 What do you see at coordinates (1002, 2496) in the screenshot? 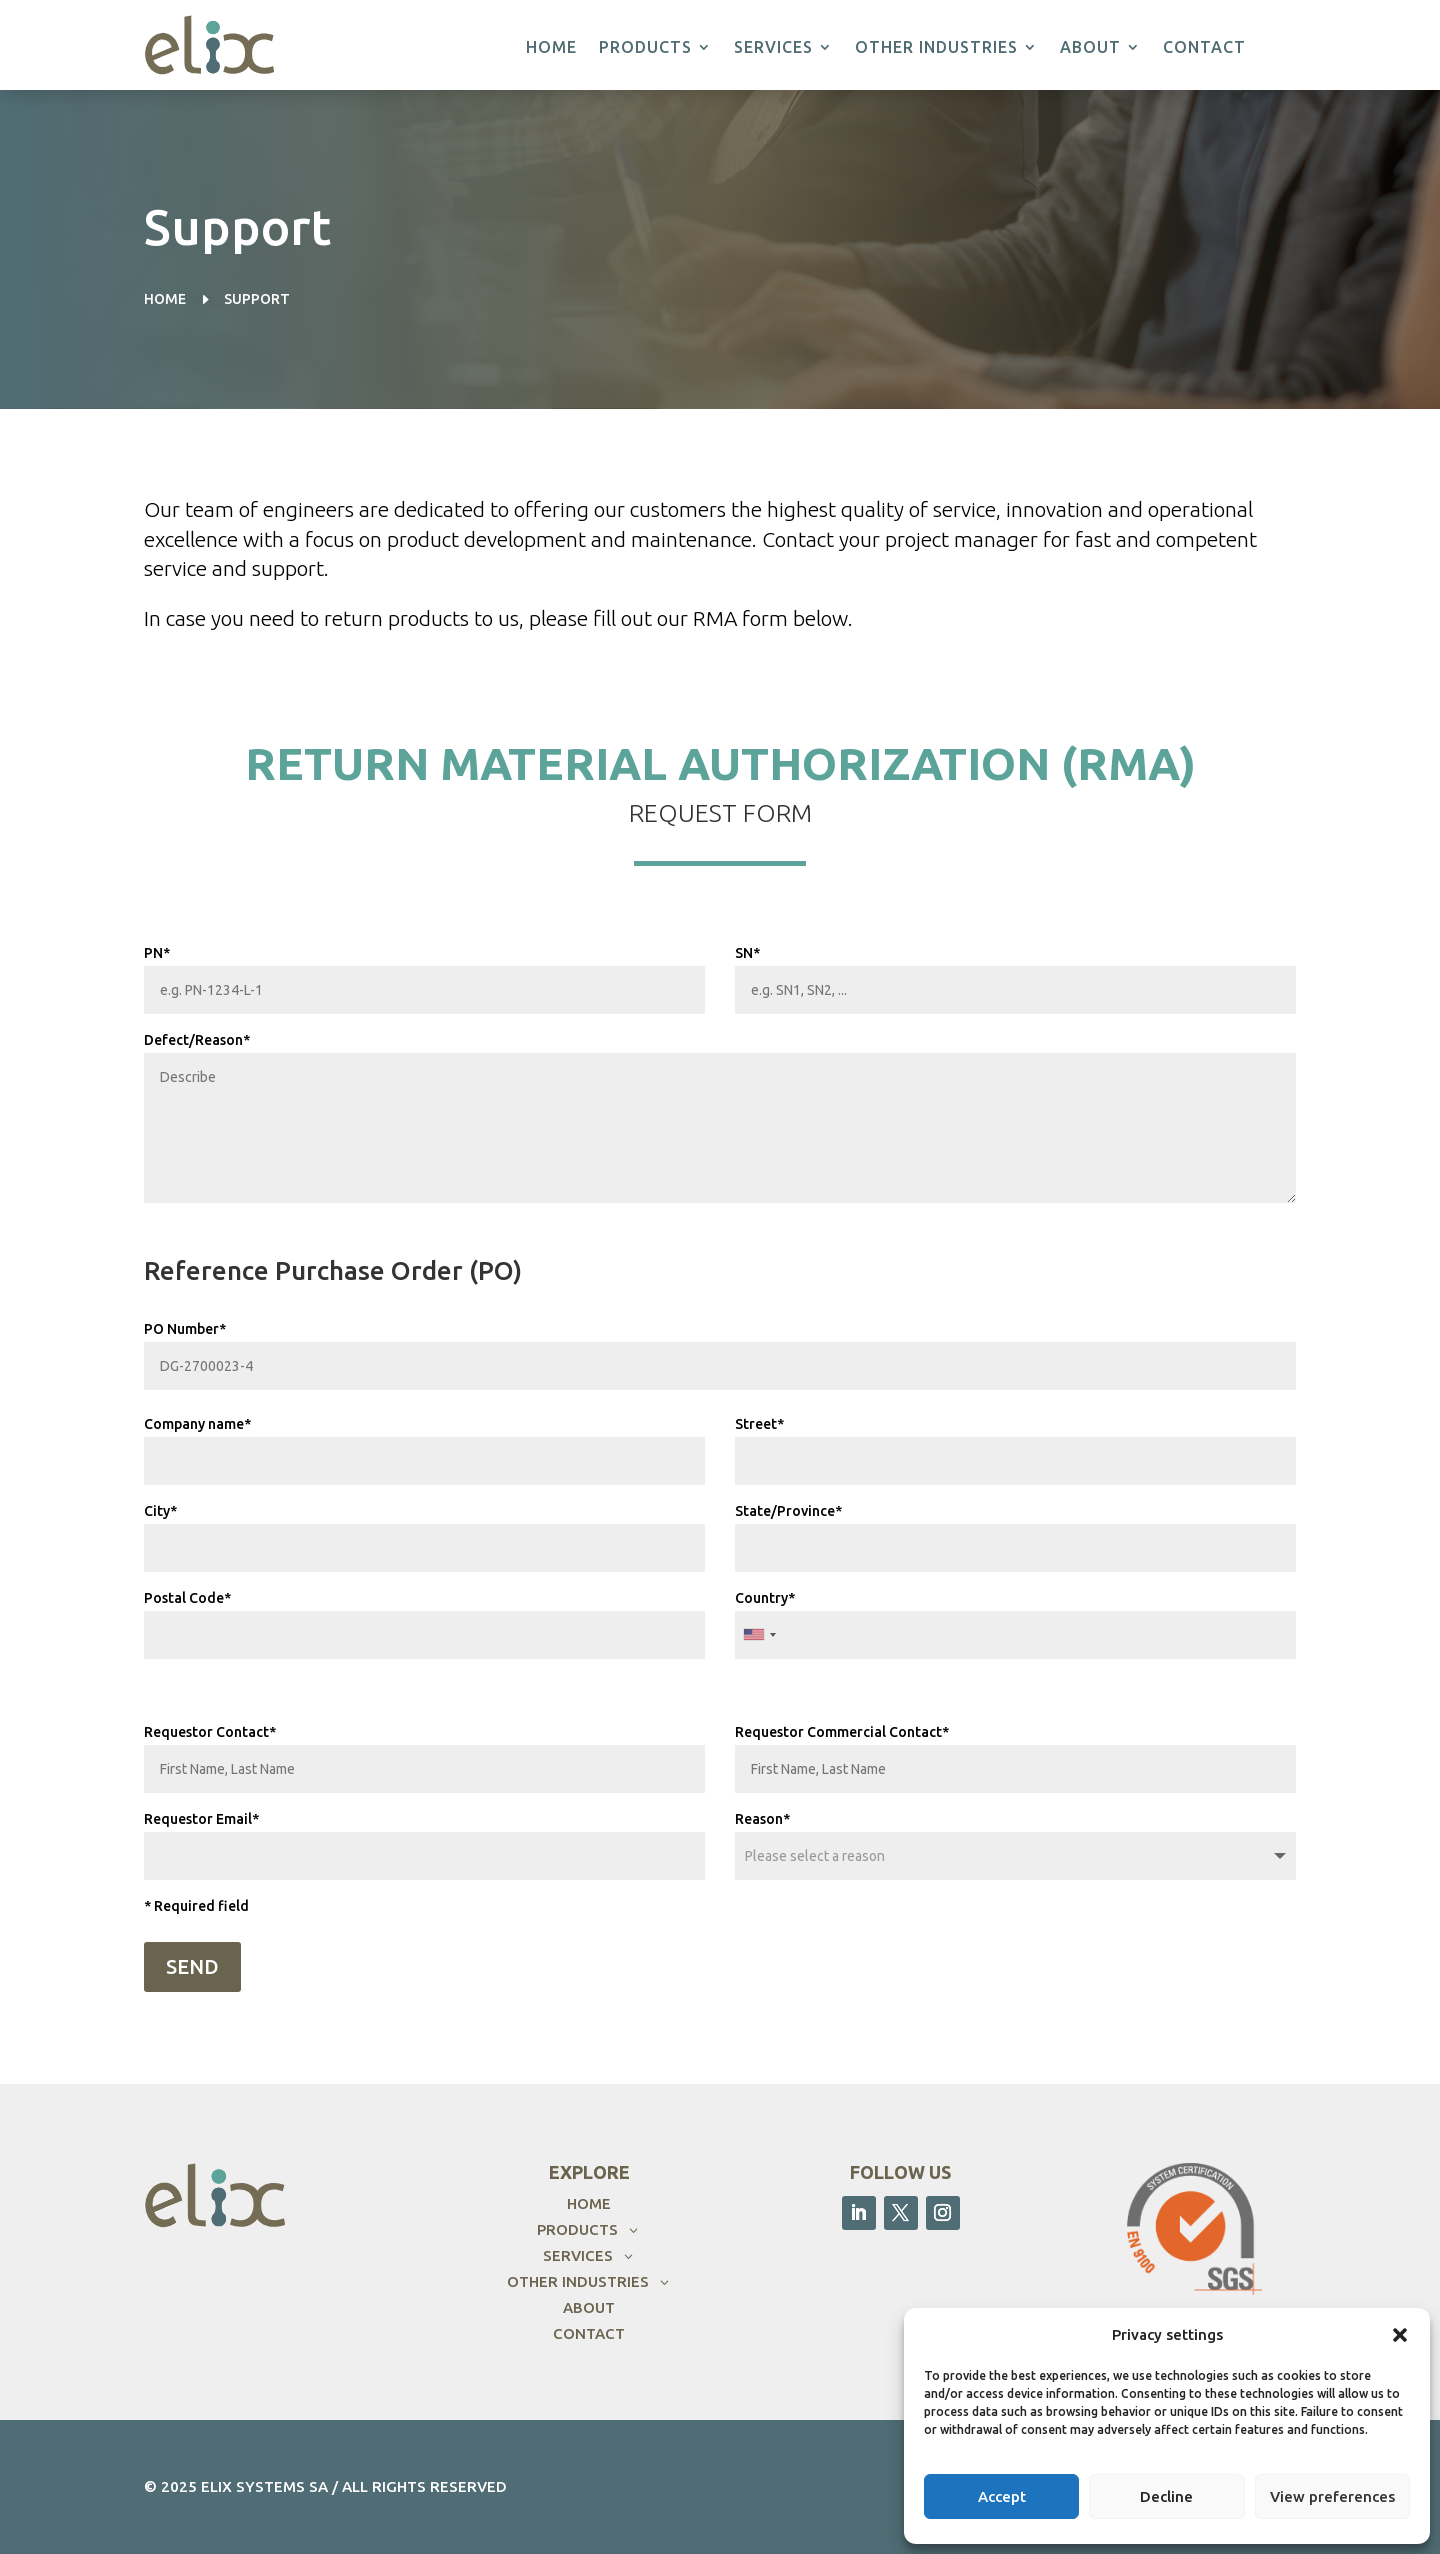
I see `Accept` at bounding box center [1002, 2496].